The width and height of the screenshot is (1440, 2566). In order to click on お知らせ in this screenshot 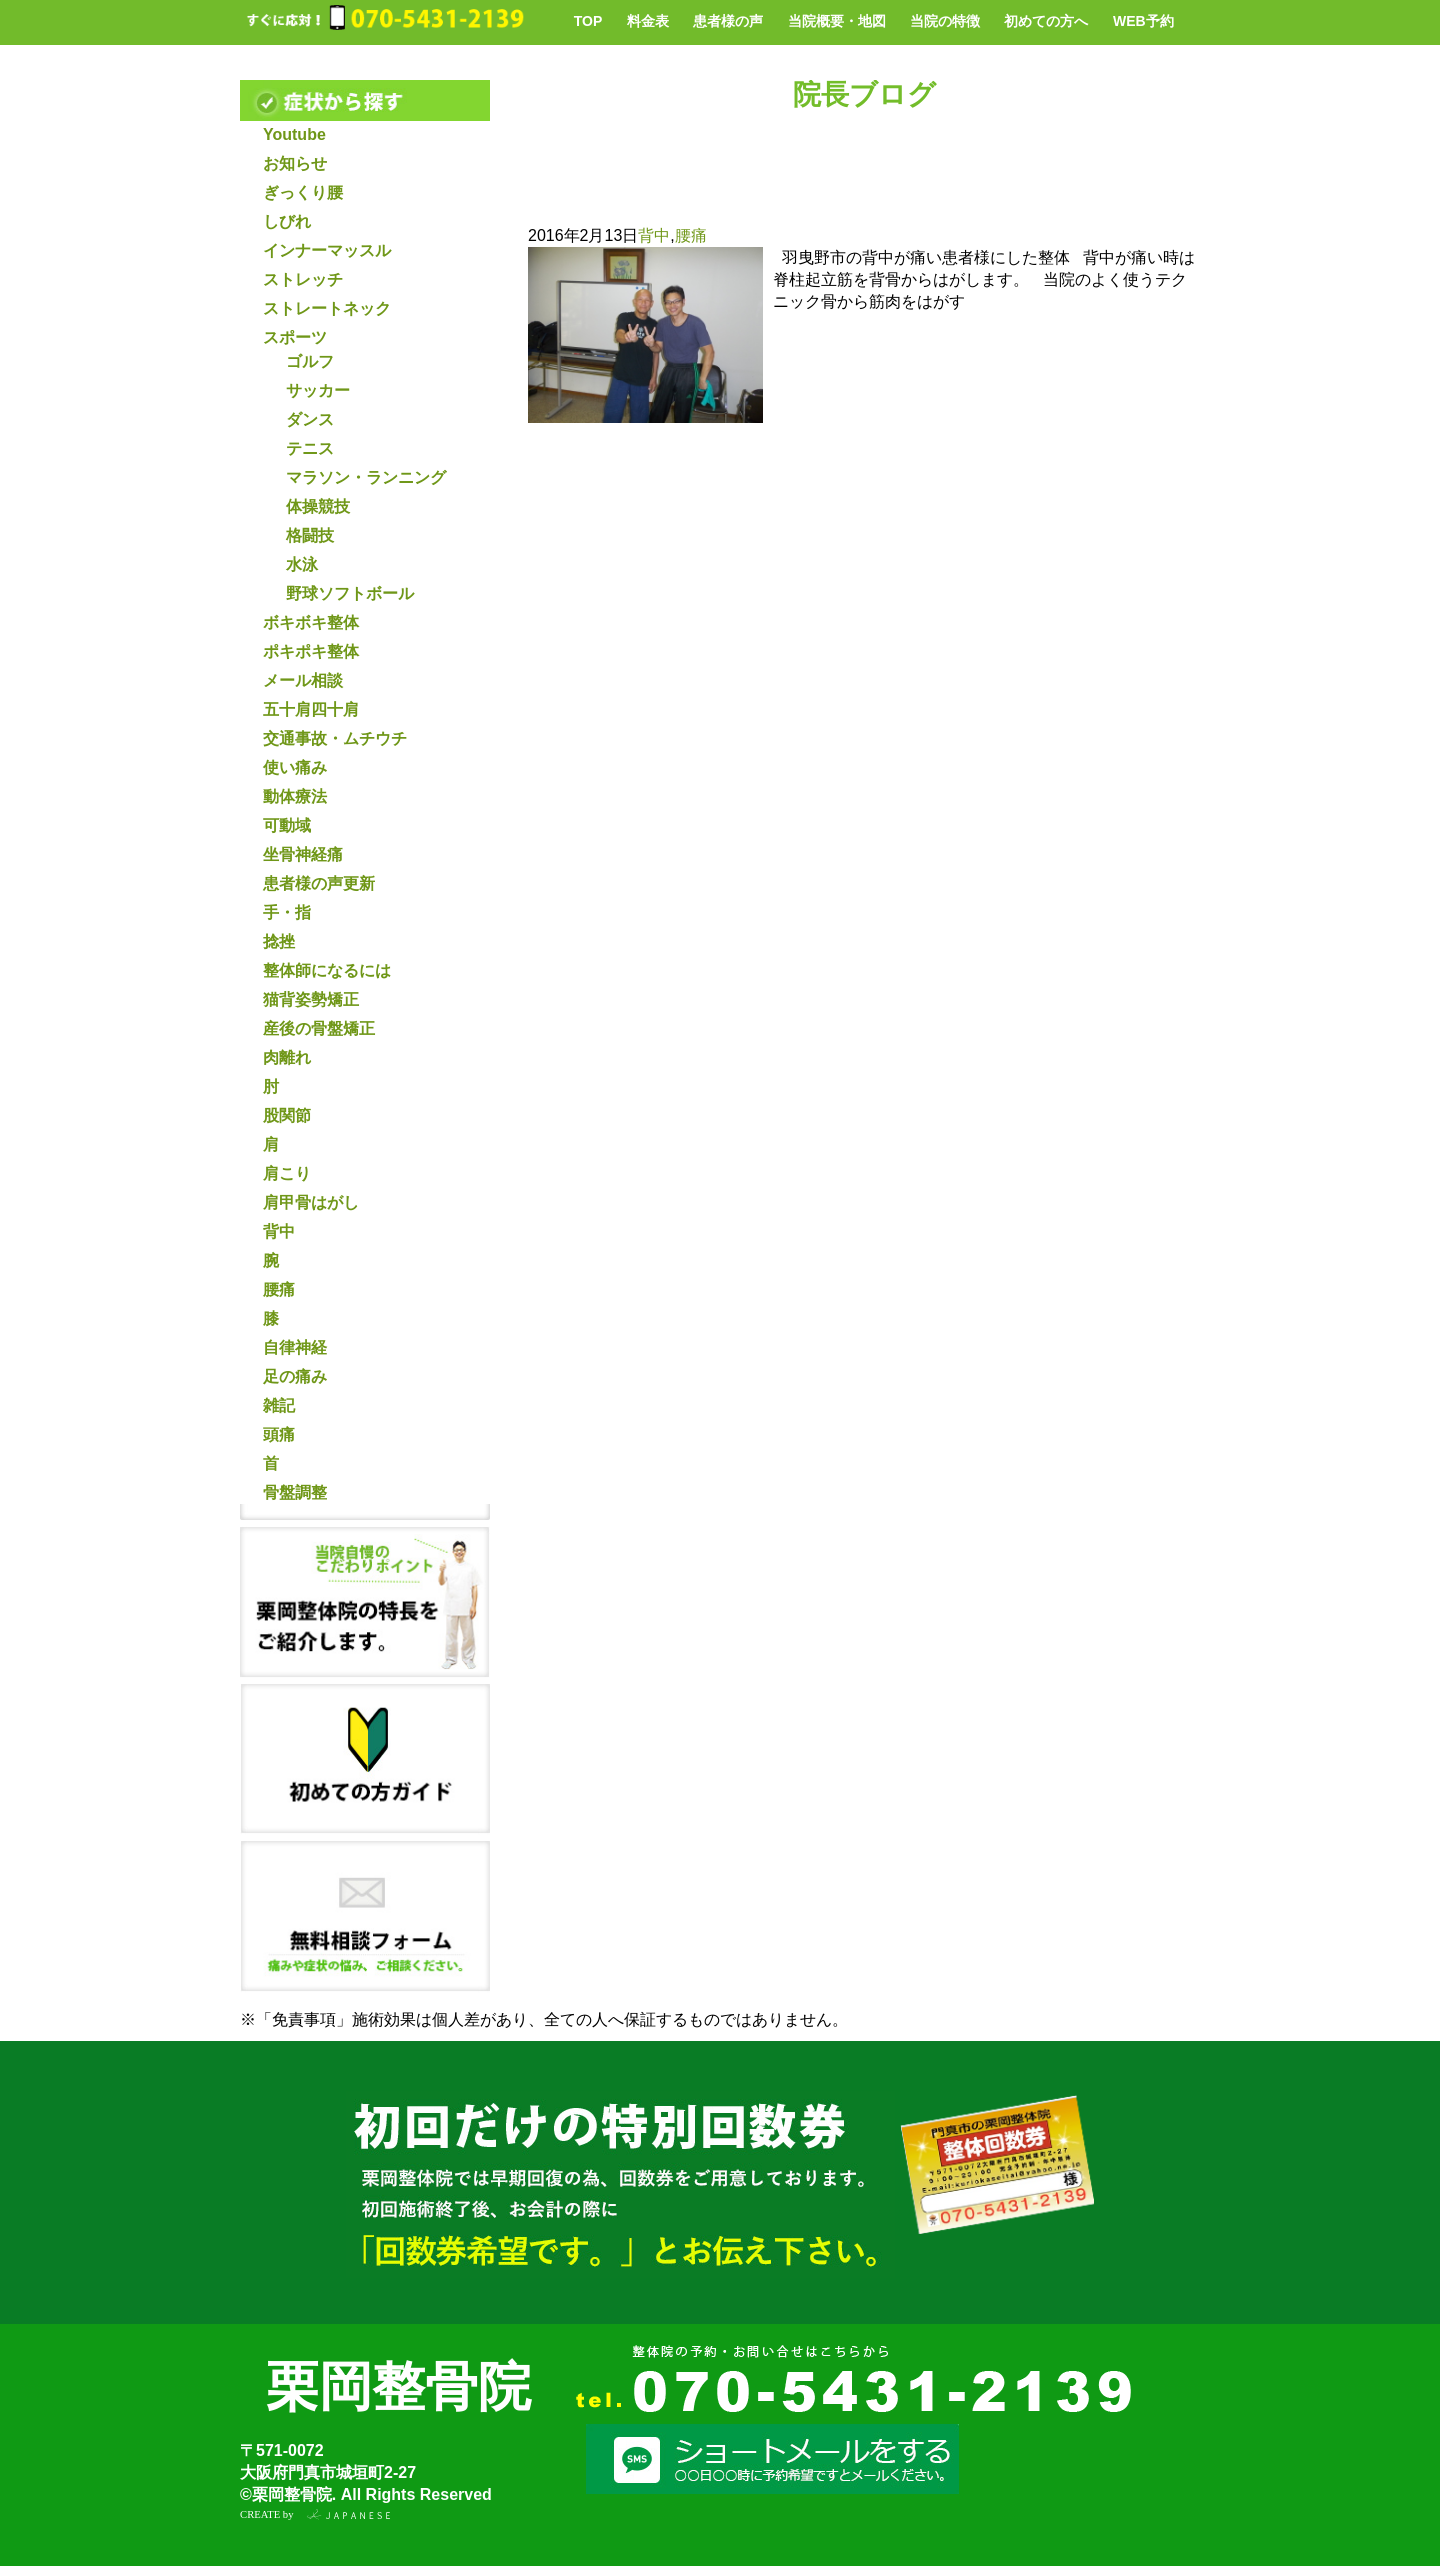, I will do `click(295, 163)`.